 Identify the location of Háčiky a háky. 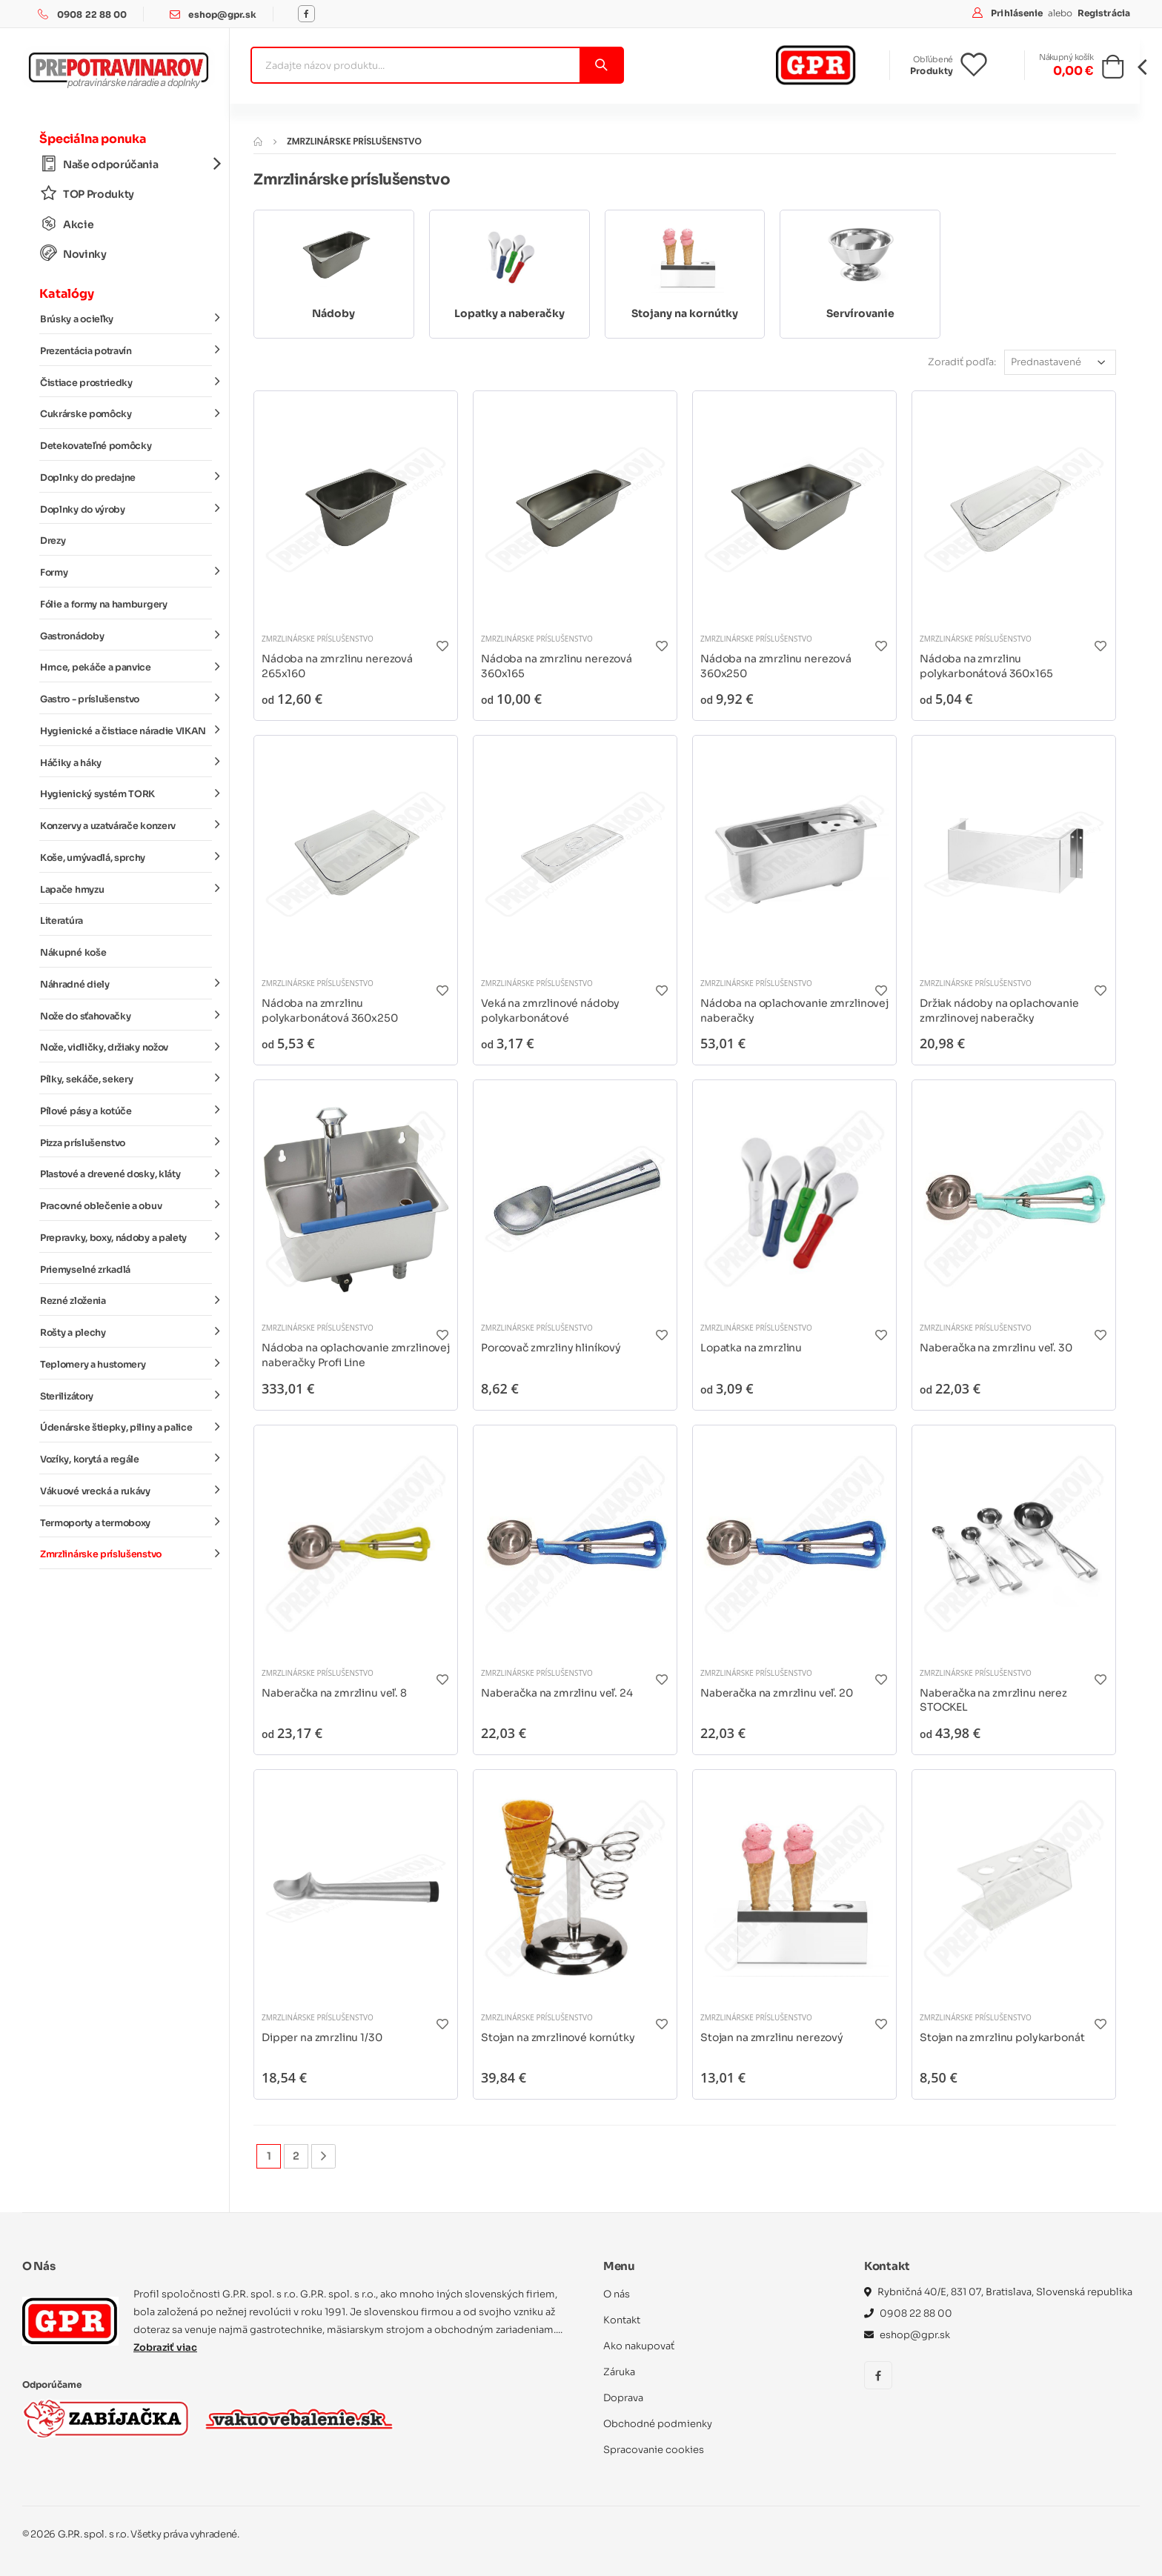
(126, 761).